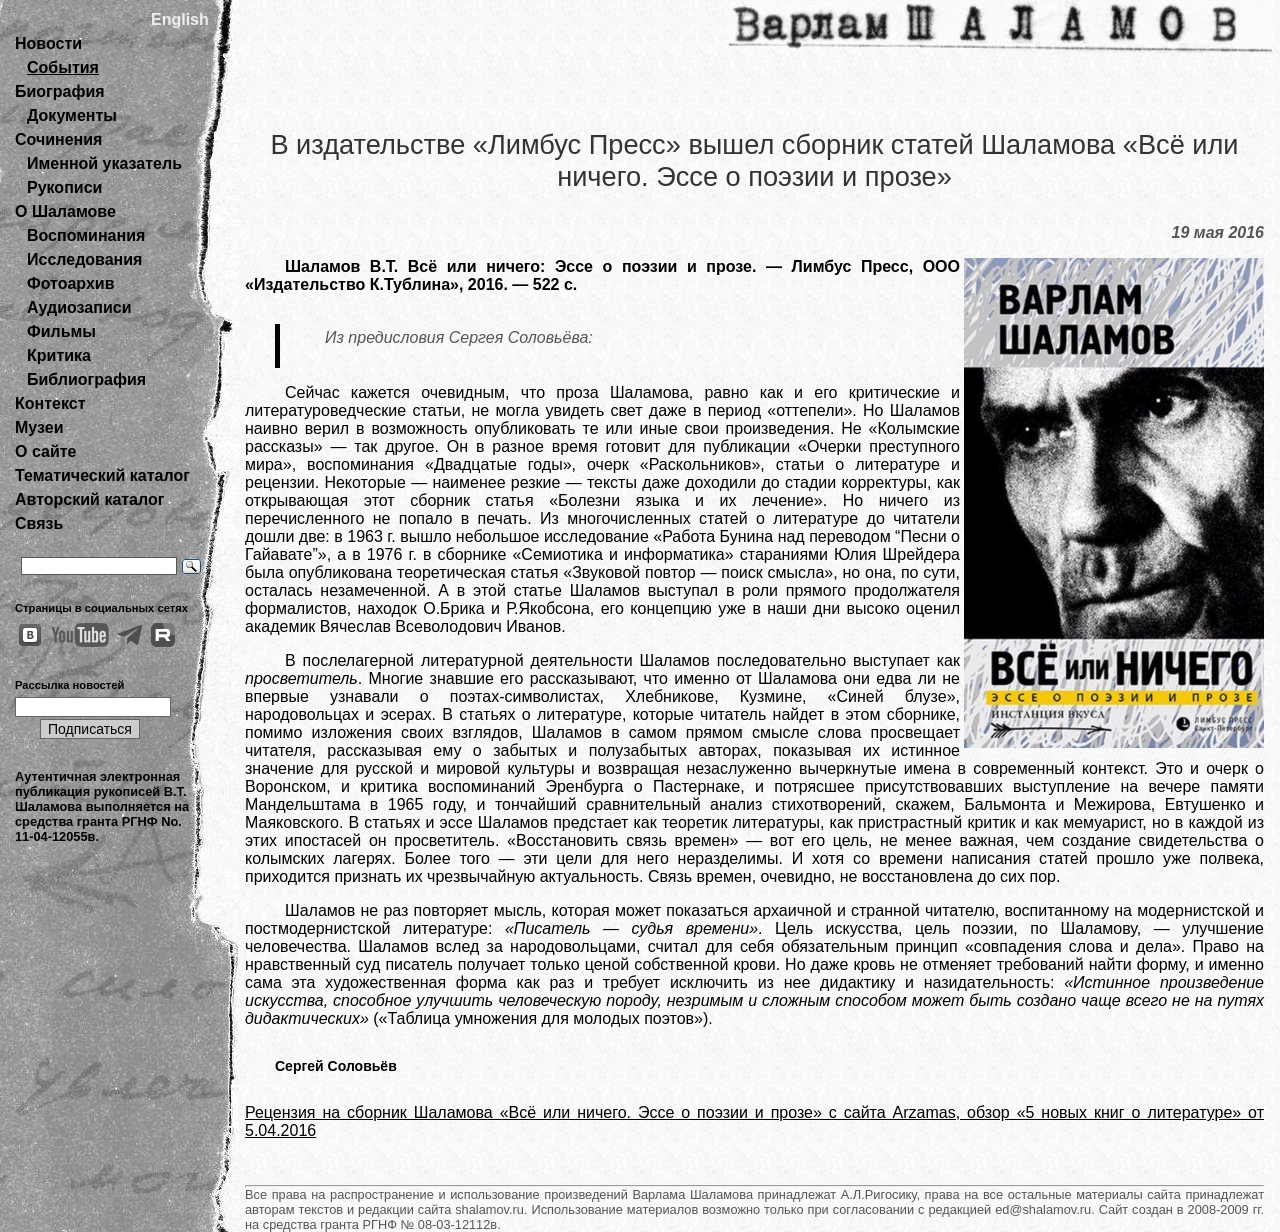  I want to click on Фильмы, so click(61, 331).